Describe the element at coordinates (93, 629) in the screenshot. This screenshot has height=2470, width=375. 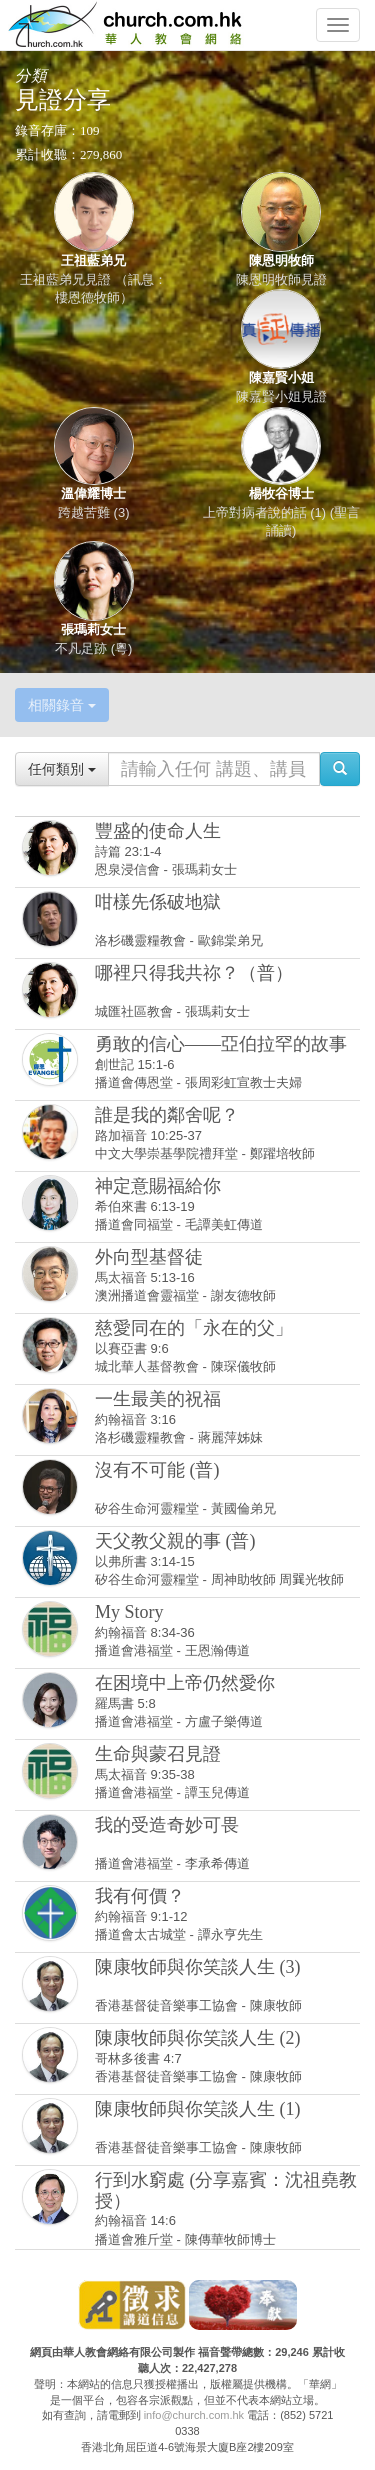
I see `張瑪莉女士` at that location.